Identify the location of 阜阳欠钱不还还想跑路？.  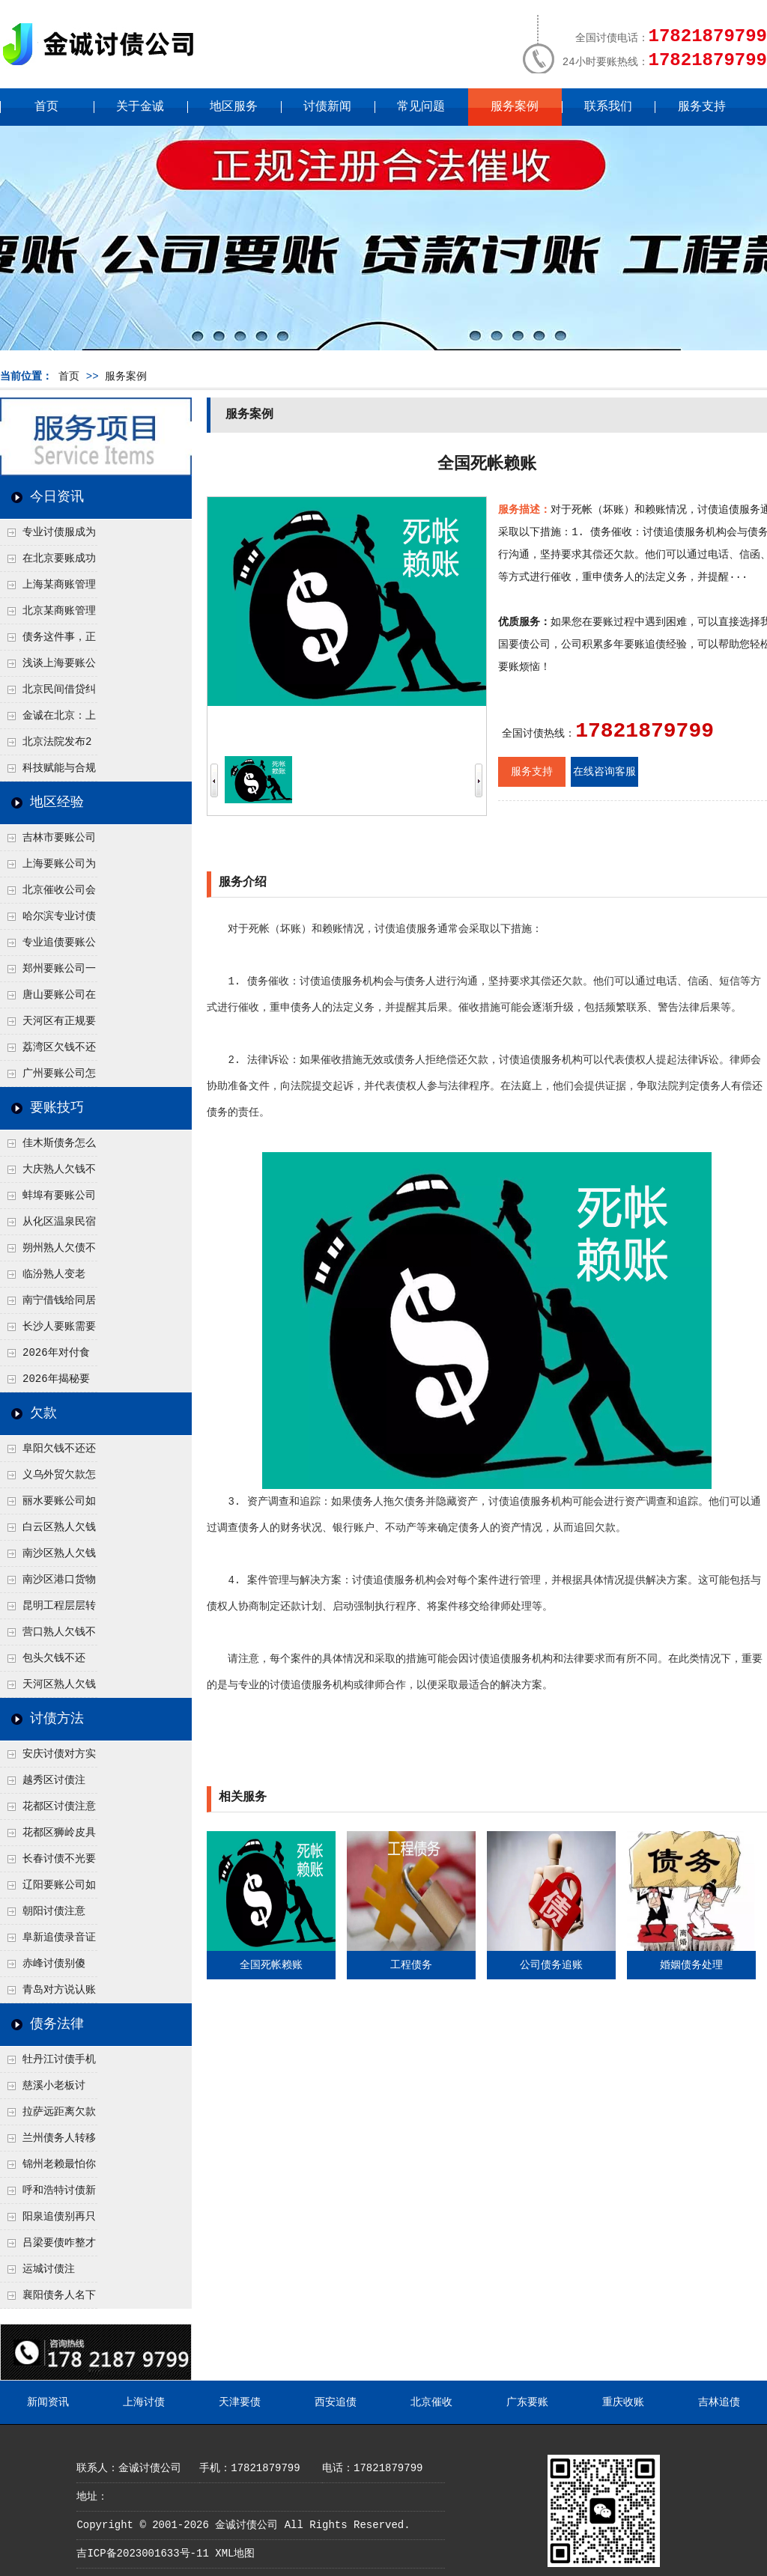
(48, 1452).